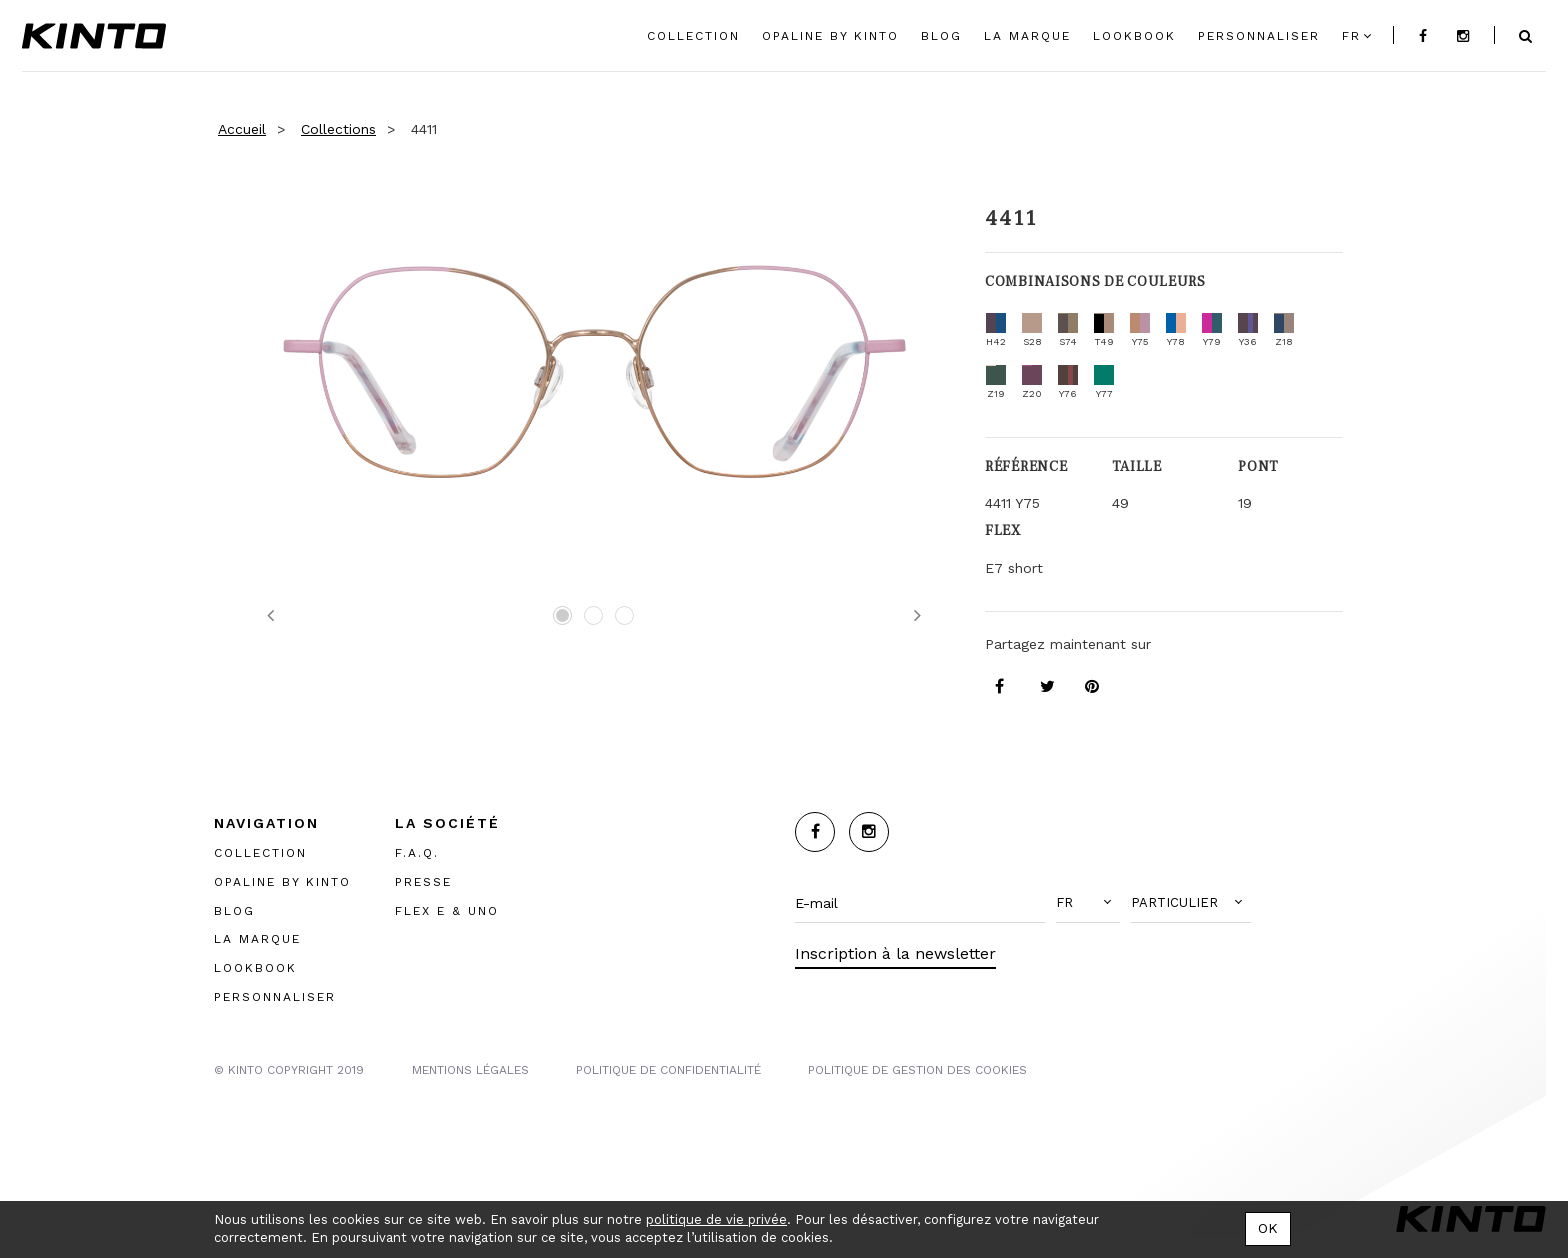 This screenshot has height=1258, width=1568. What do you see at coordinates (895, 953) in the screenshot?
I see `Inscription à la newsletter` at bounding box center [895, 953].